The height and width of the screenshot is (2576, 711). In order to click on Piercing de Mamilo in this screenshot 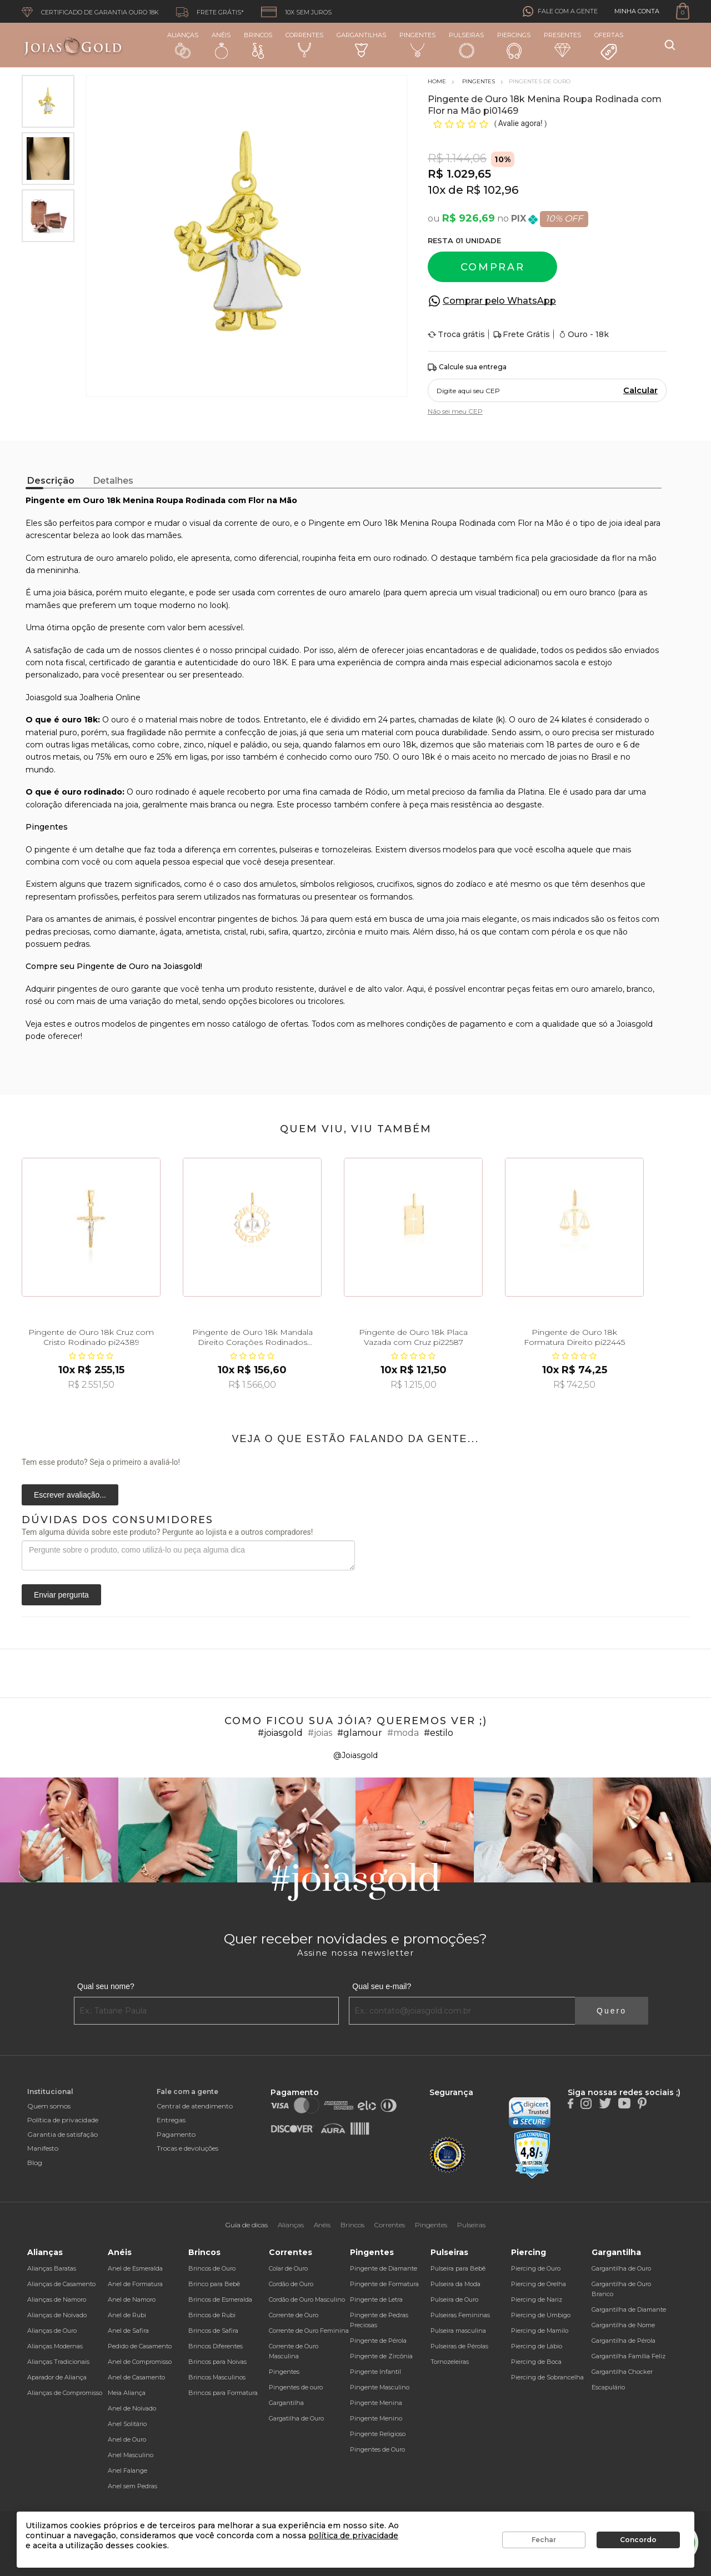, I will do `click(539, 2330)`.